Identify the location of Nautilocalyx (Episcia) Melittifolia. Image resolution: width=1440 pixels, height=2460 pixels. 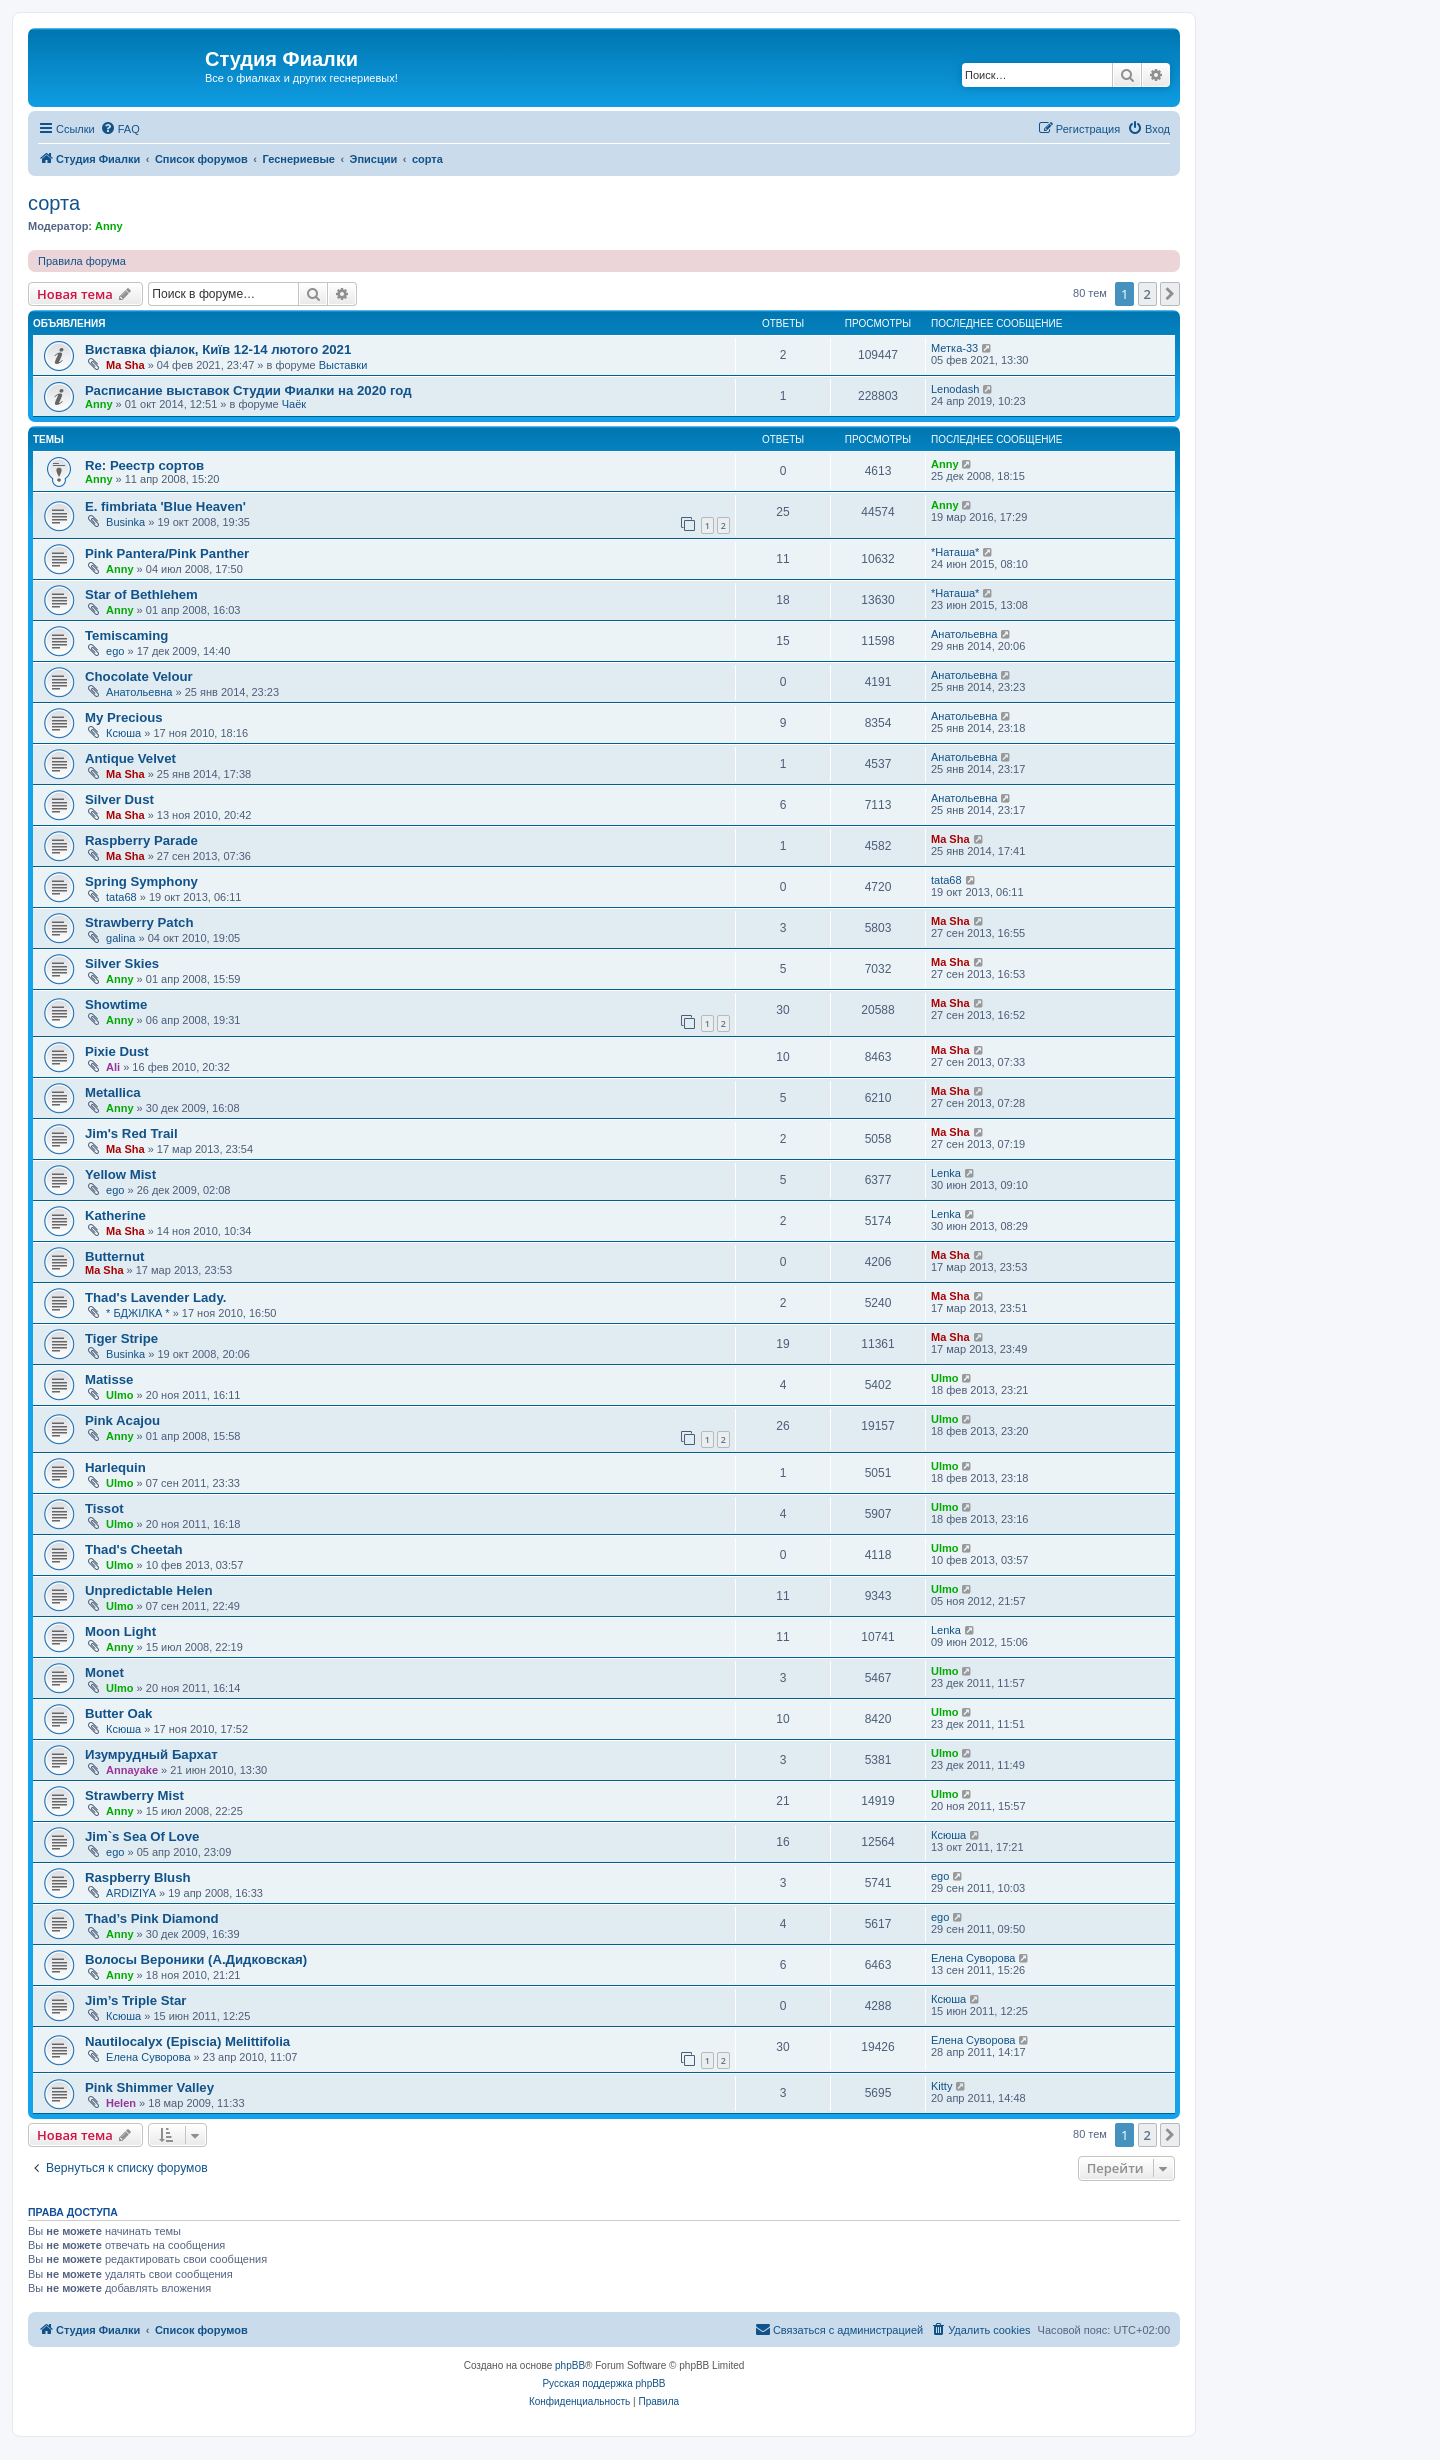
(187, 2041).